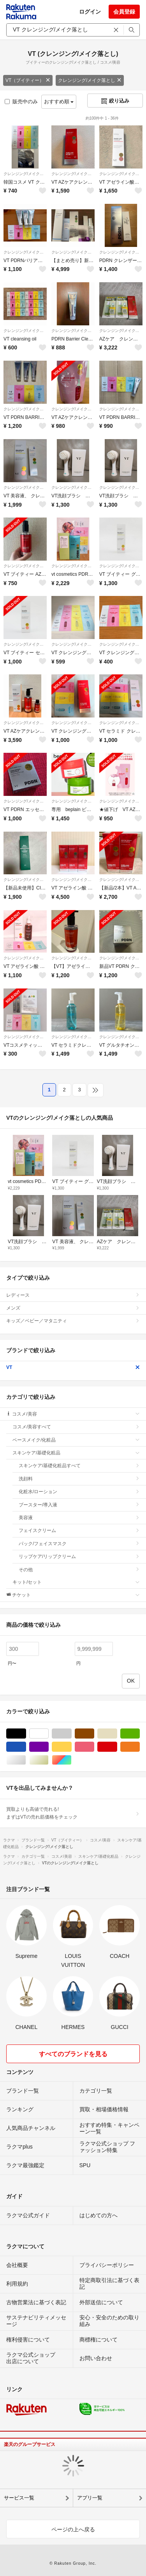 Image resolution: width=146 pixels, height=2576 pixels. Describe the element at coordinates (79, 1465) in the screenshot. I see `スキンケア/基礎化粧品すべて` at that location.